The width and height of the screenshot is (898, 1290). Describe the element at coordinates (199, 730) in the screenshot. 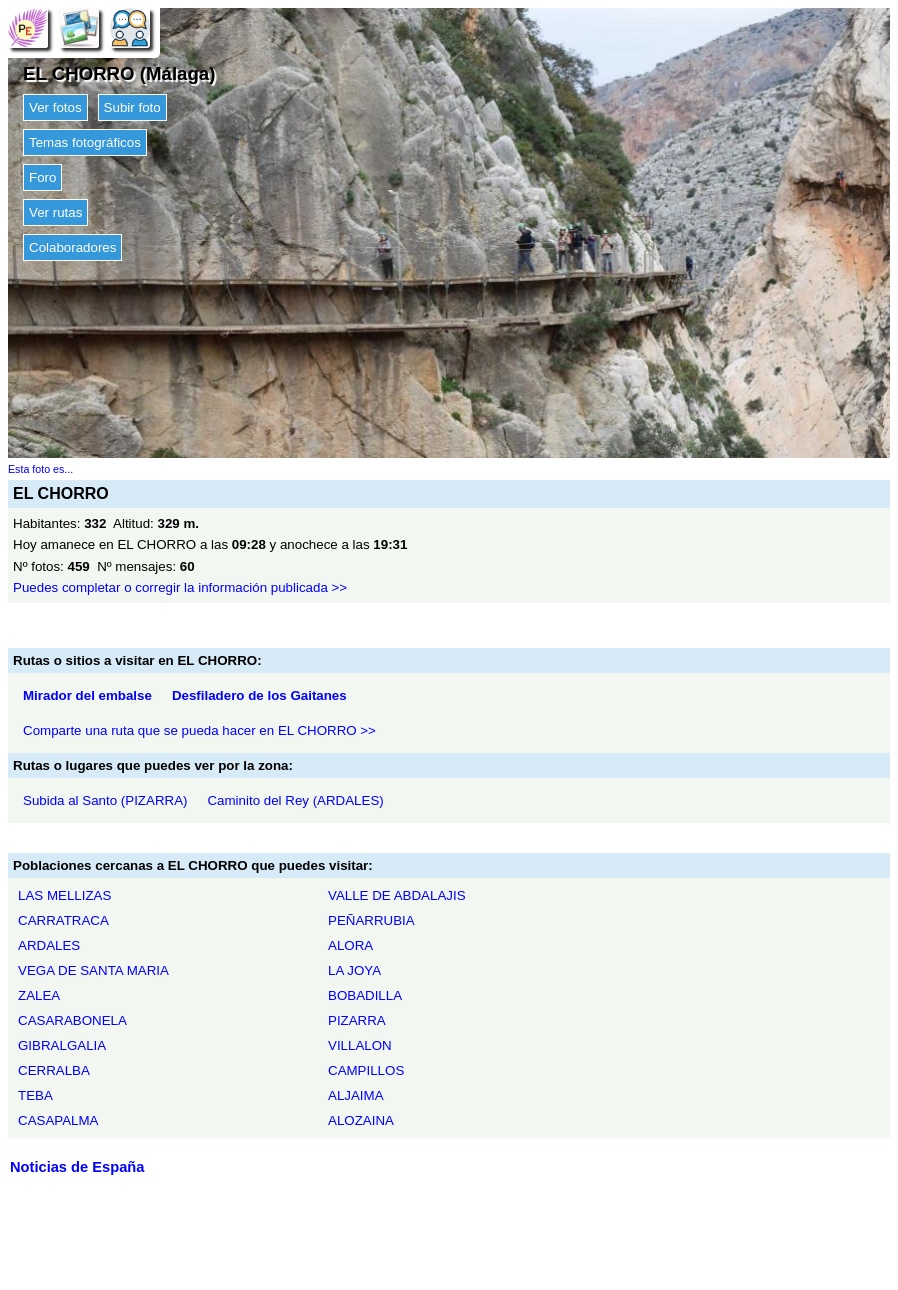

I see `Comparte una ruta que se pueda hacer en EL CHORRO >>` at that location.